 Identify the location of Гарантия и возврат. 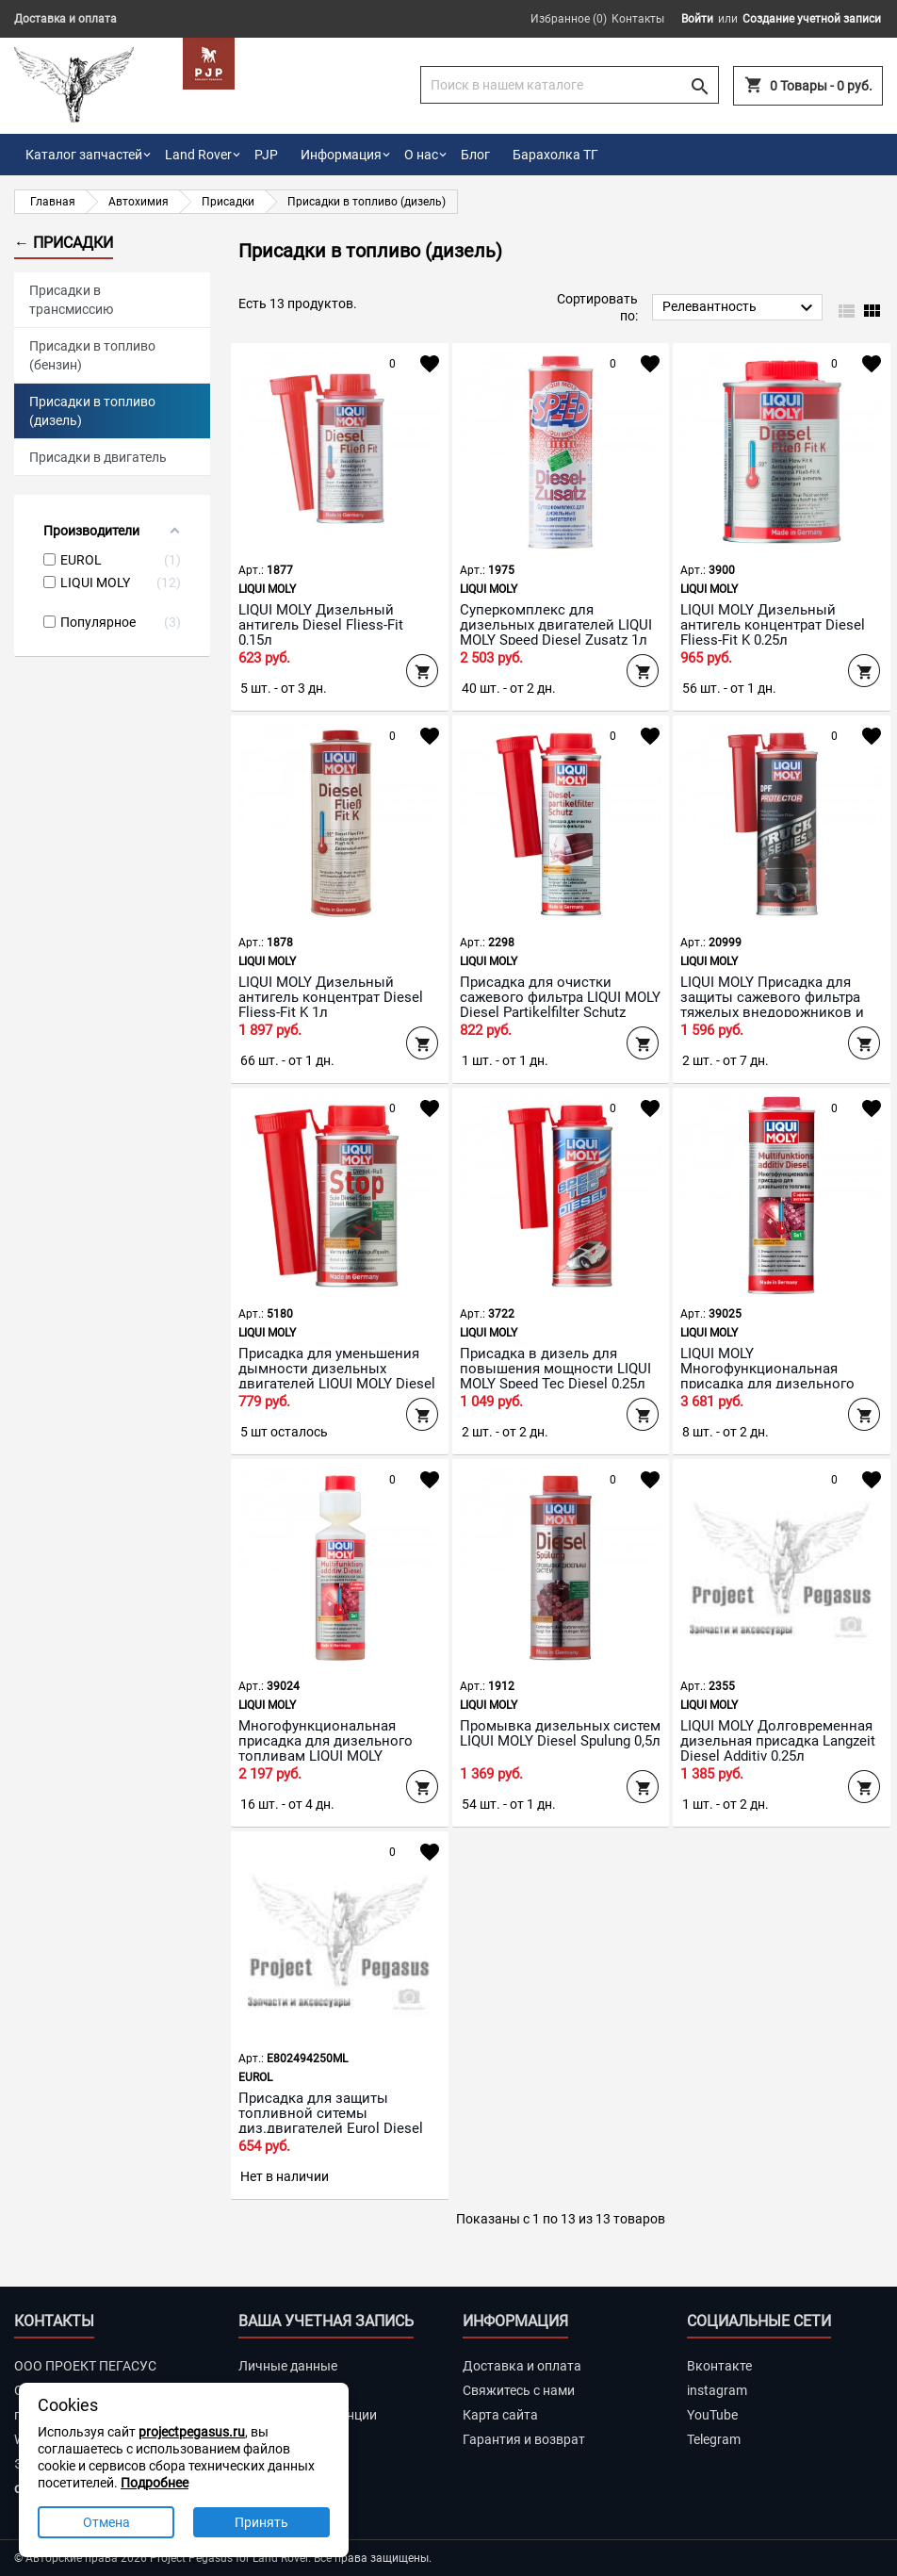
(524, 2439).